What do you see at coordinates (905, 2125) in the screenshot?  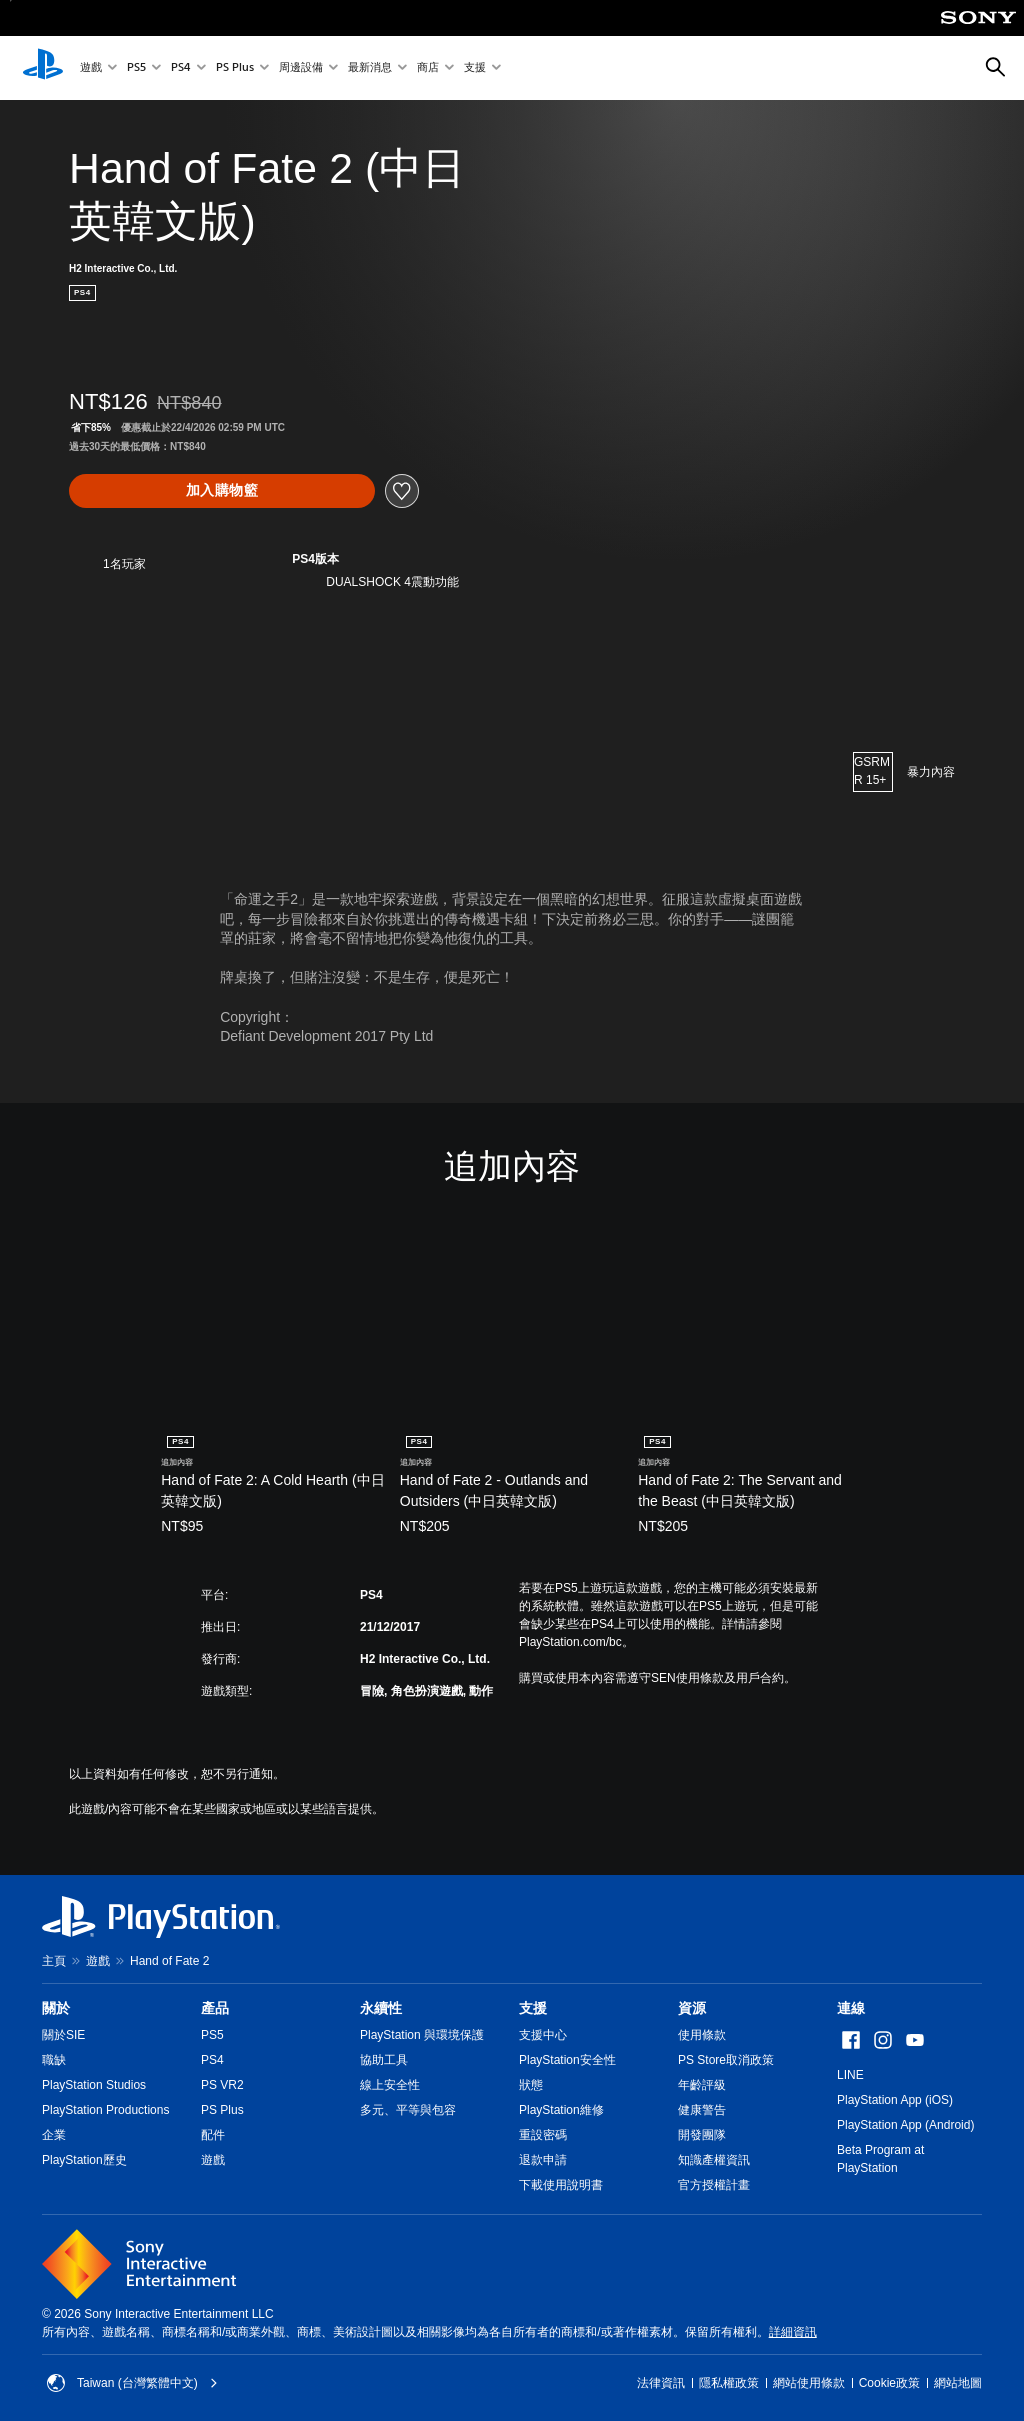 I see `PlayStation App (Android)` at bounding box center [905, 2125].